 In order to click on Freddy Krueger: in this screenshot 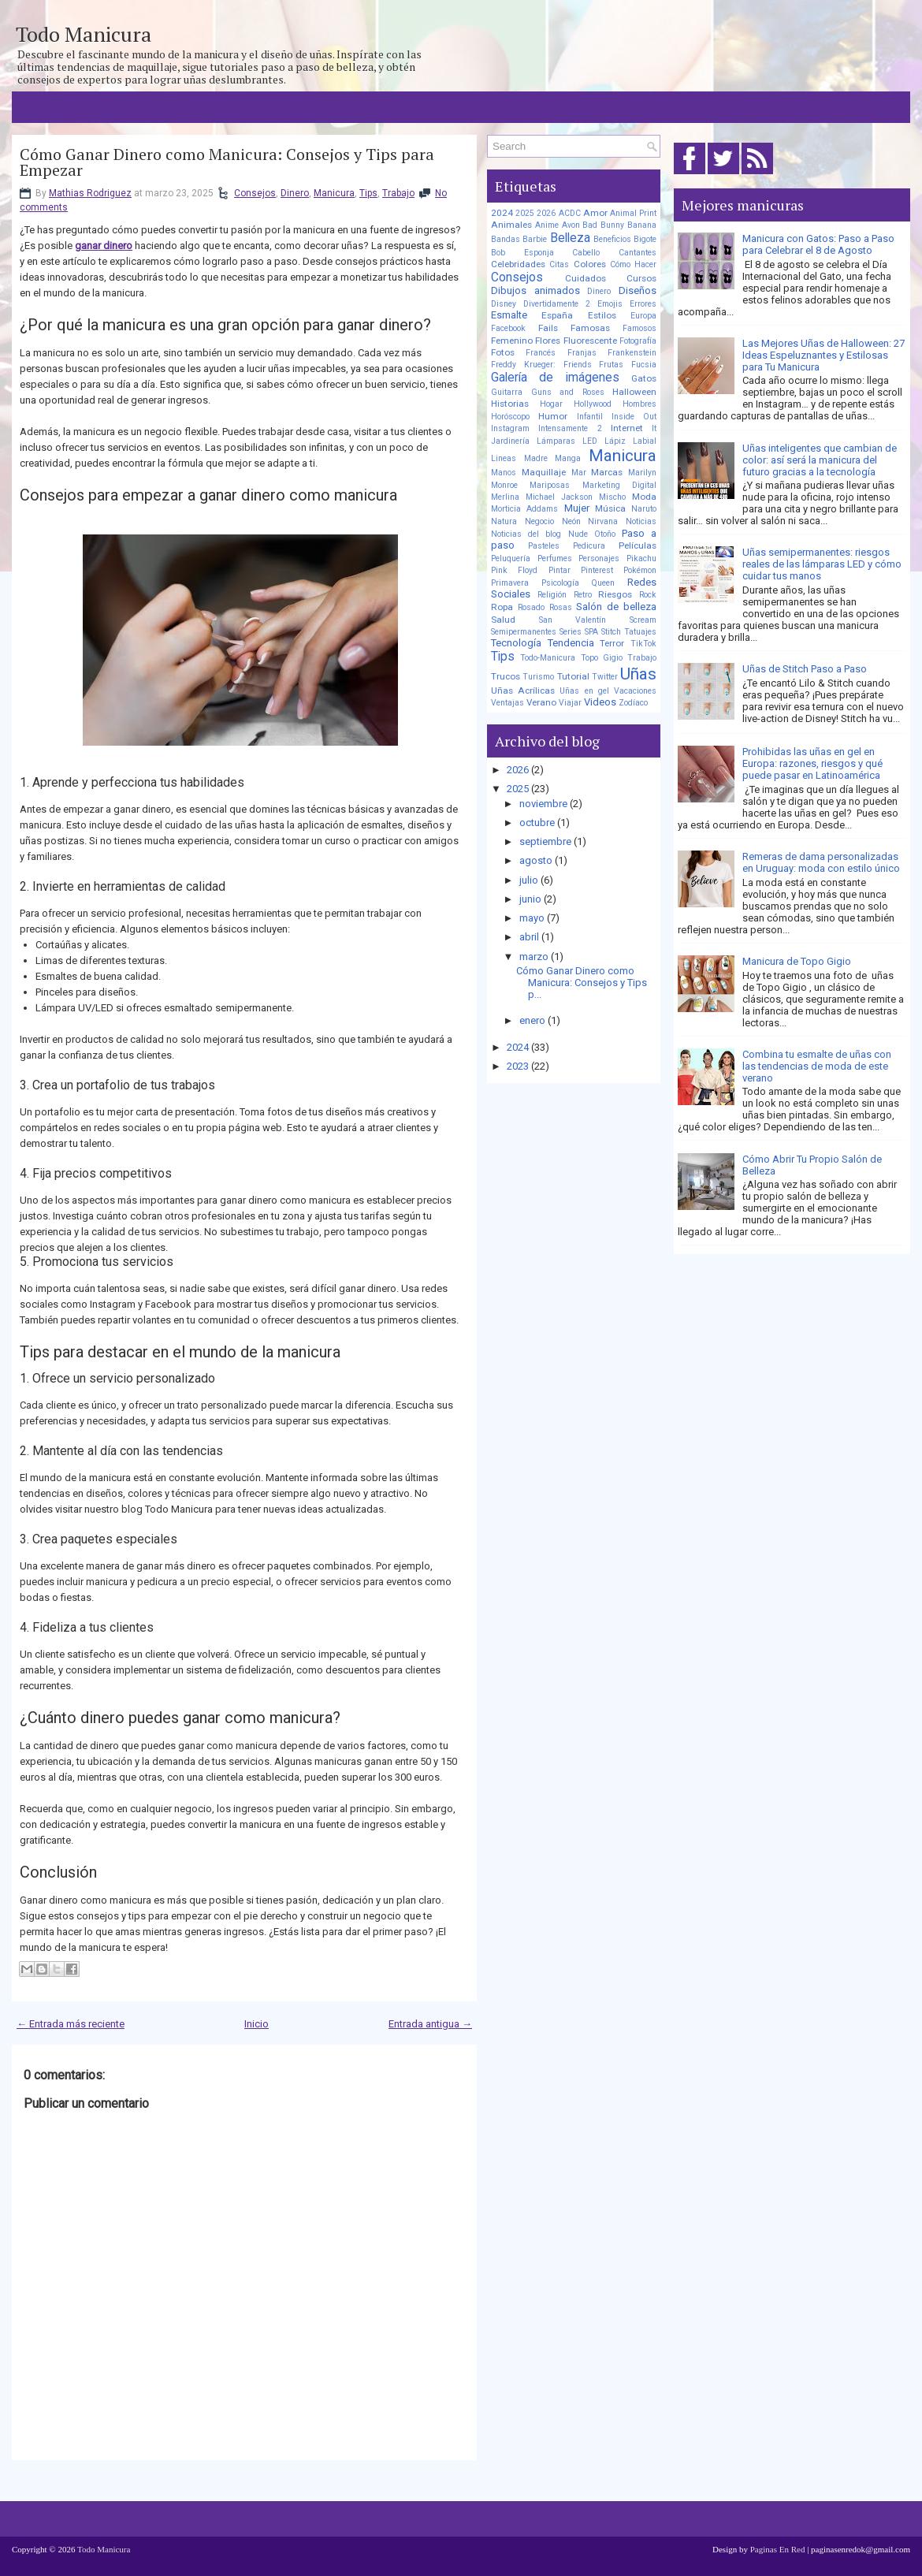, I will do `click(523, 364)`.